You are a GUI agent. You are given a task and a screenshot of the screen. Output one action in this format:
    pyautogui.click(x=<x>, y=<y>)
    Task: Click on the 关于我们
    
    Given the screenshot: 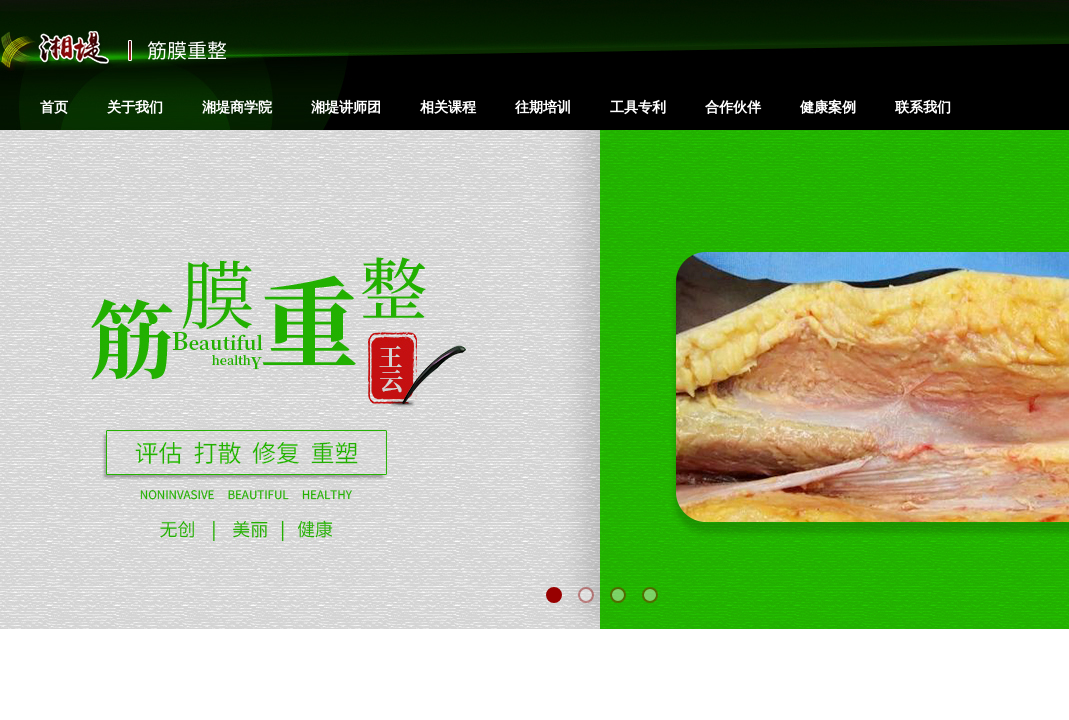 What is the action you would take?
    pyautogui.click(x=135, y=107)
    